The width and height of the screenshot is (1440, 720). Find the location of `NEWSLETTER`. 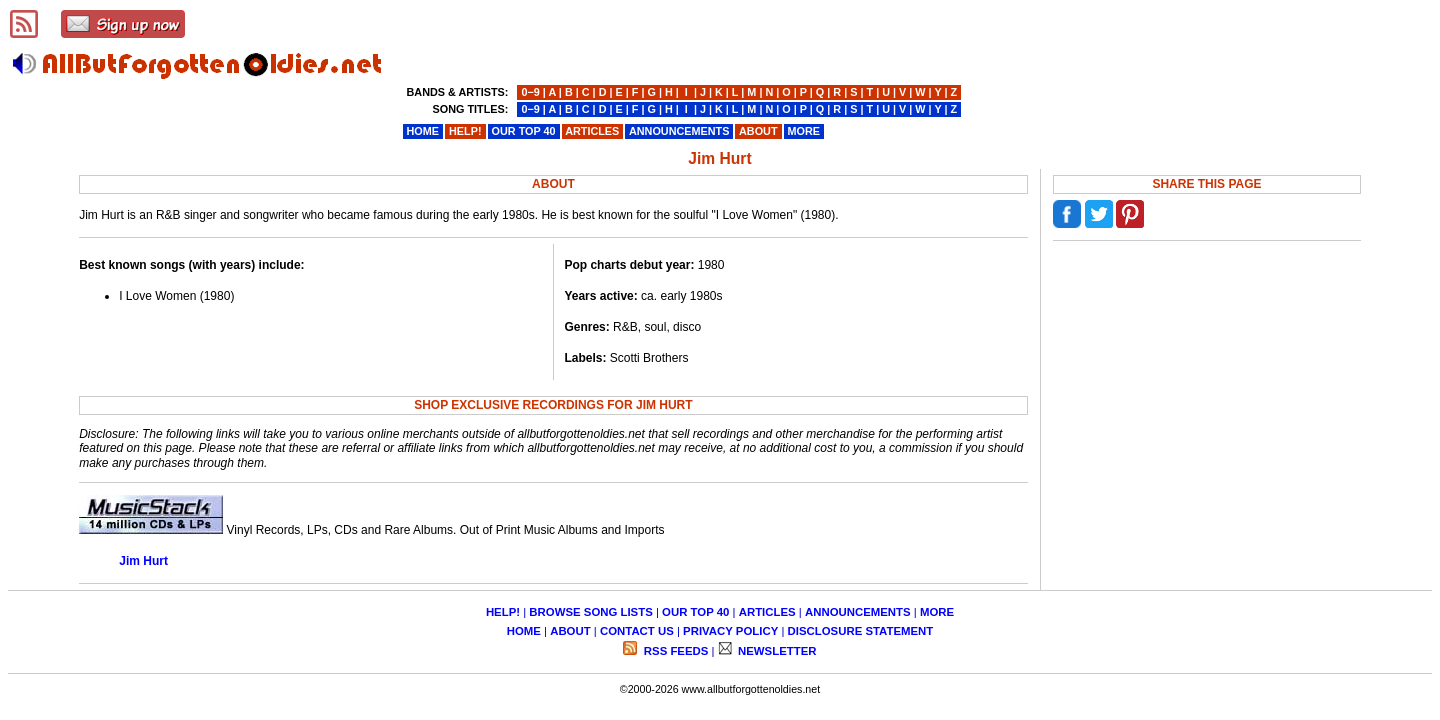

NEWSLETTER is located at coordinates (776, 651).